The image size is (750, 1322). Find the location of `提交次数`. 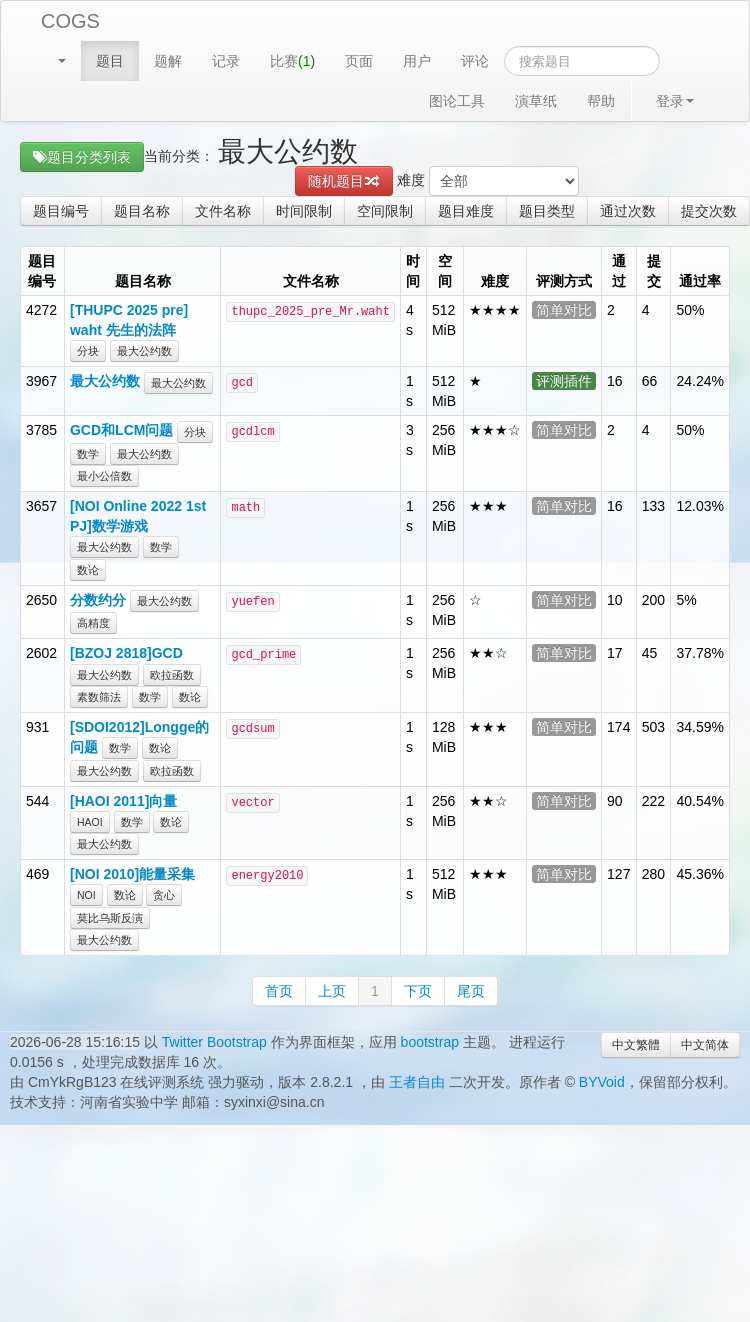

提交次数 is located at coordinates (709, 211).